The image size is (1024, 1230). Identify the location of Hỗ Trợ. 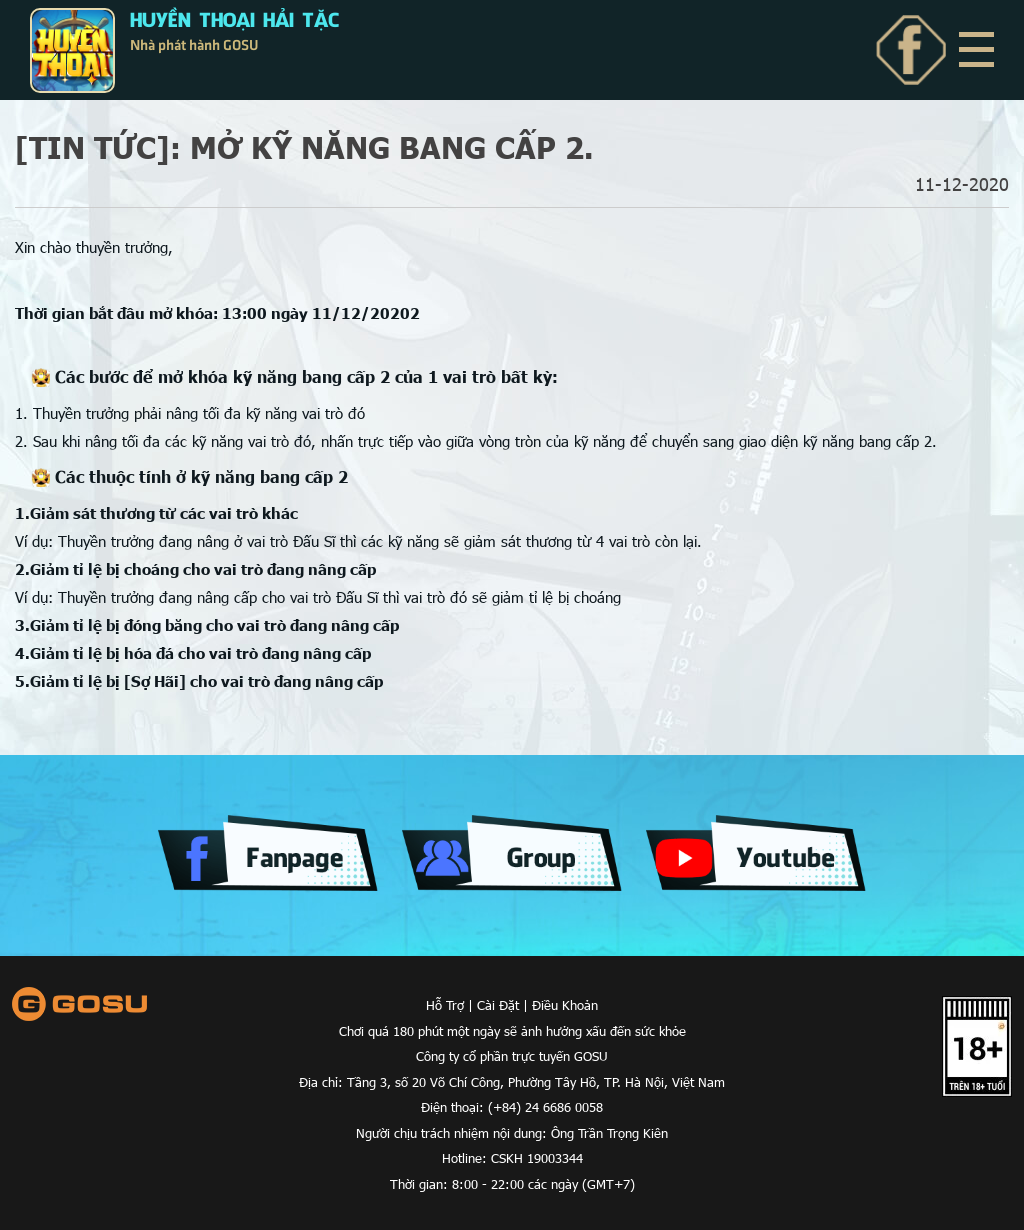
(445, 1005).